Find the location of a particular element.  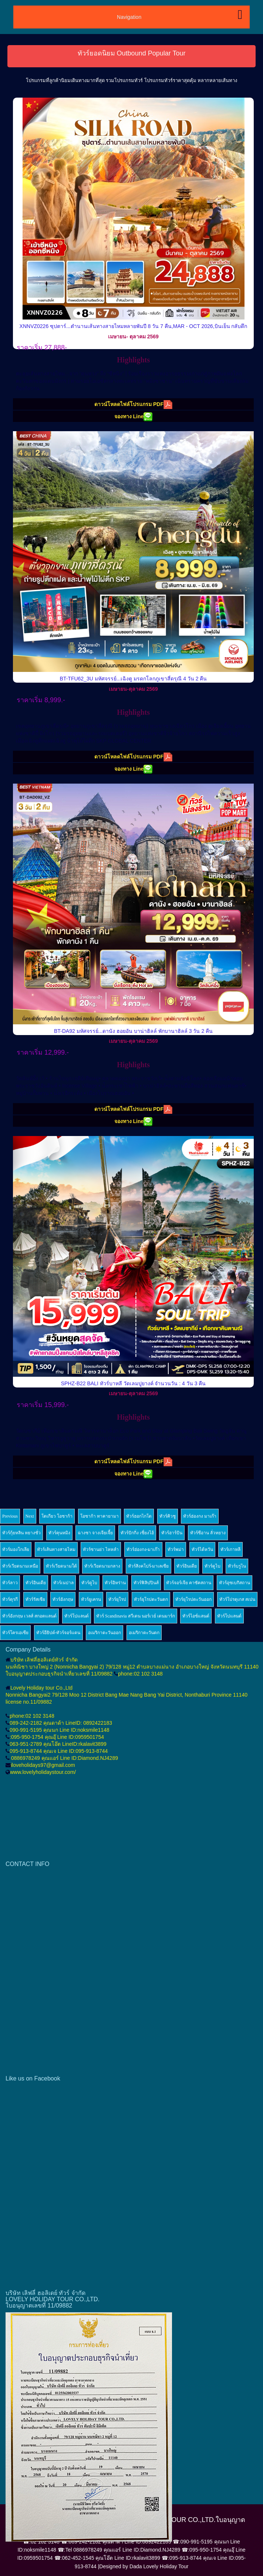

ดาวน์โหลดไฟล์โปรแกรม PDF is located at coordinates (133, 404).